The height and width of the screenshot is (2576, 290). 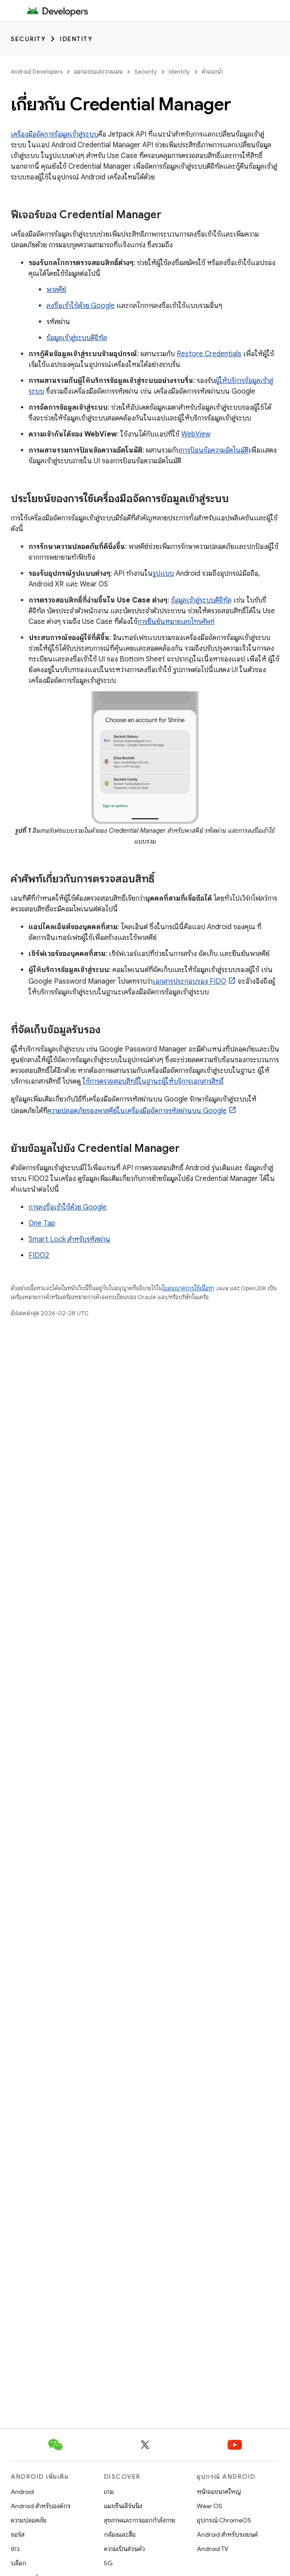 I want to click on Restore Credentials, so click(x=209, y=353).